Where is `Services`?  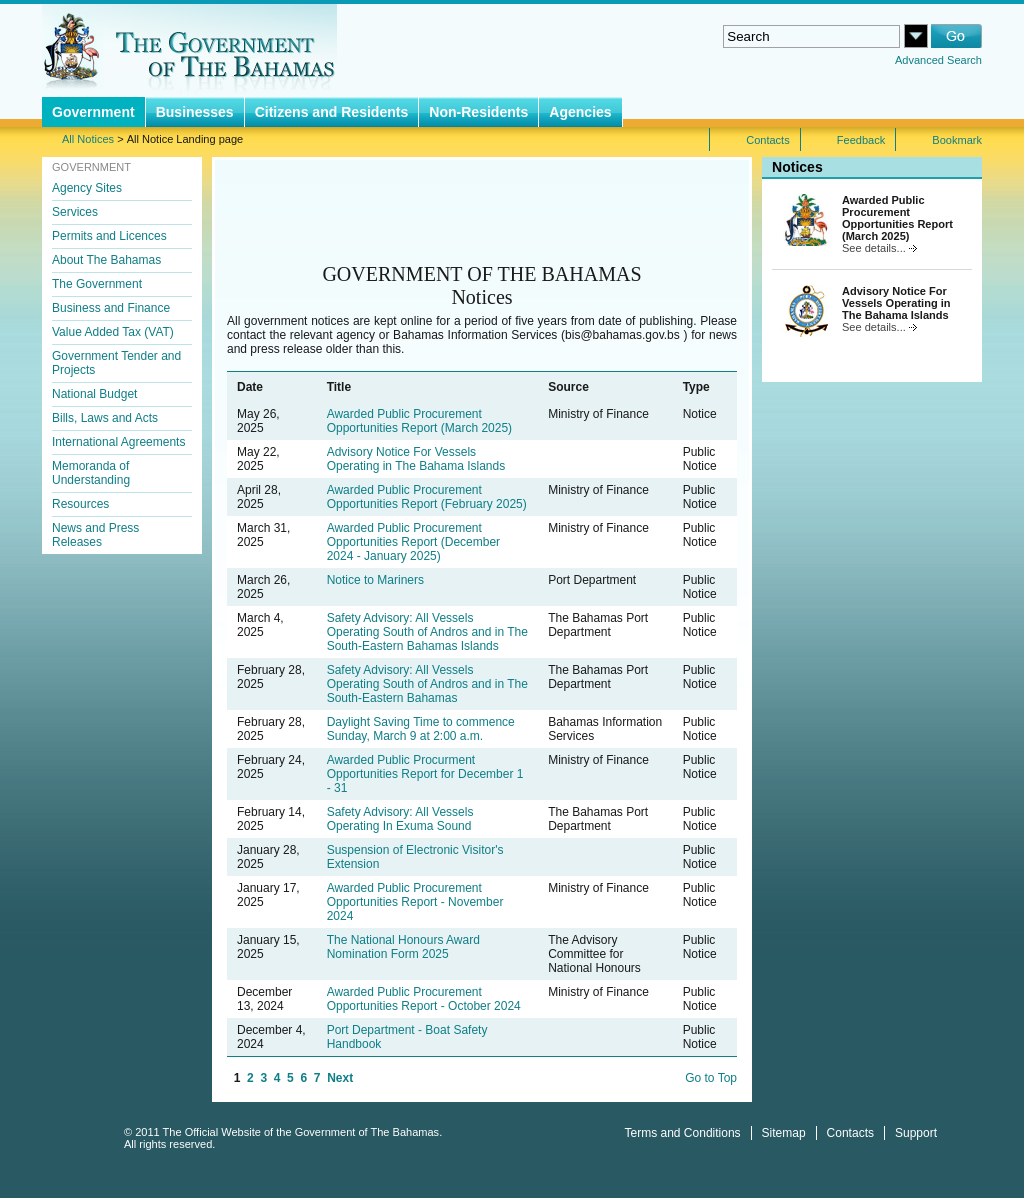
Services is located at coordinates (75, 212).